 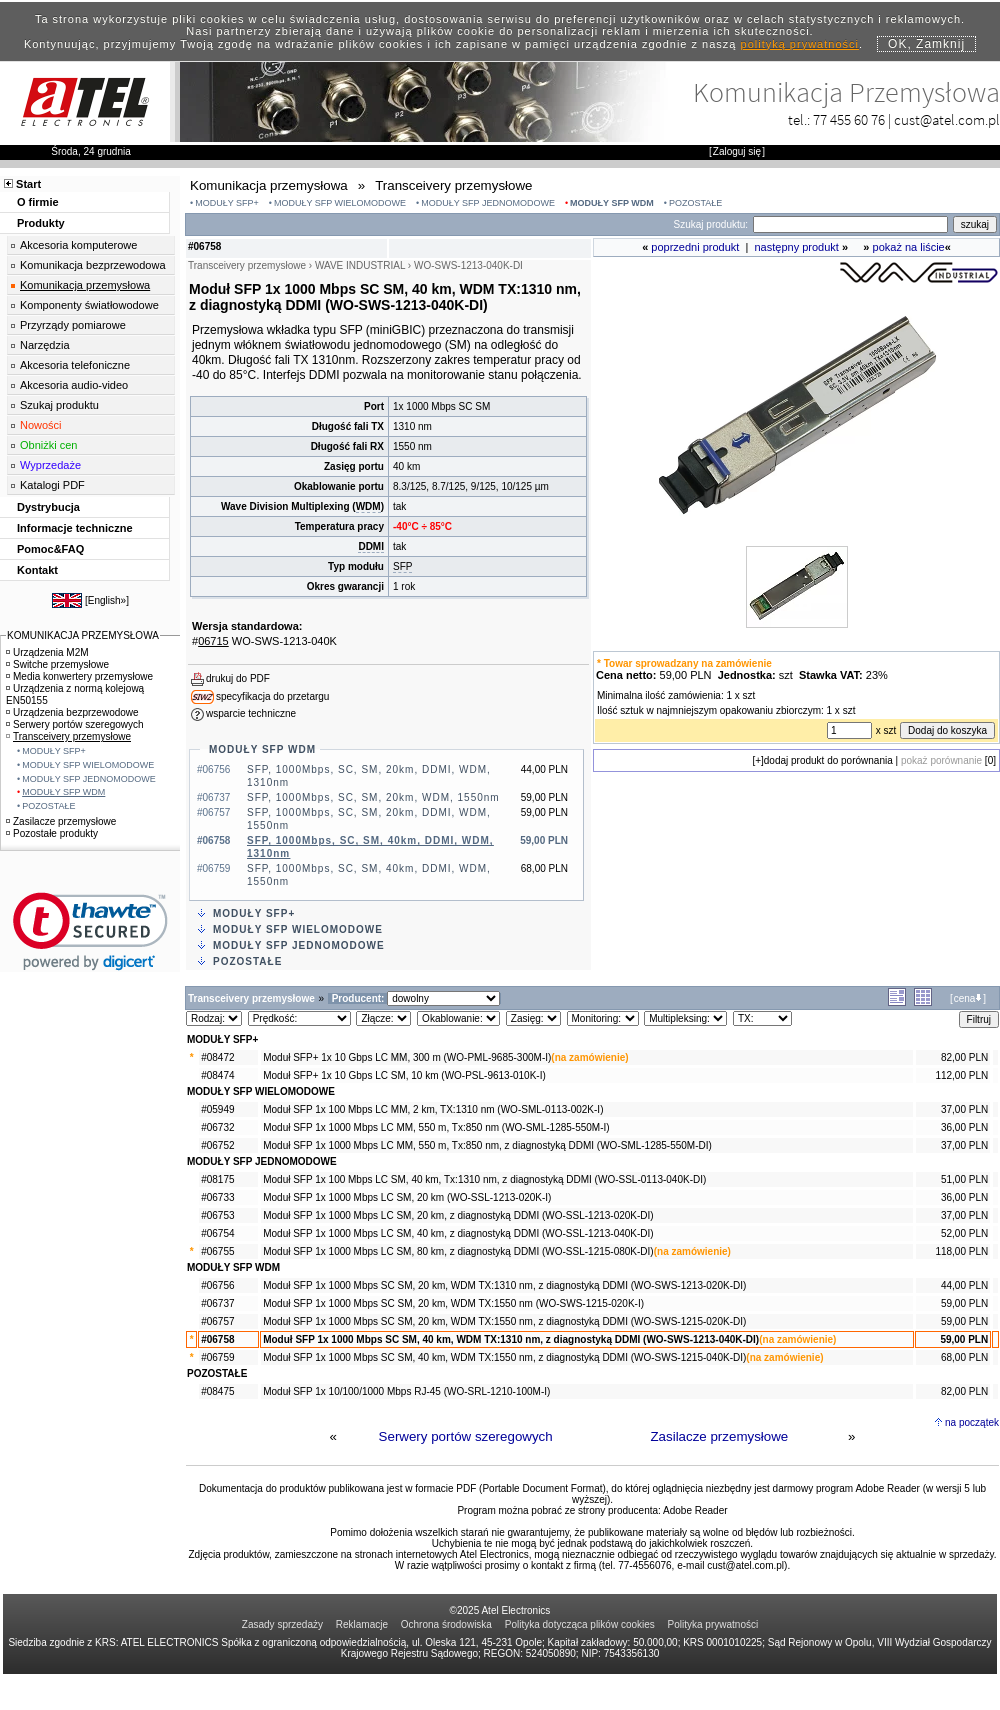 I want to click on #06759, so click(x=217, y=1357).